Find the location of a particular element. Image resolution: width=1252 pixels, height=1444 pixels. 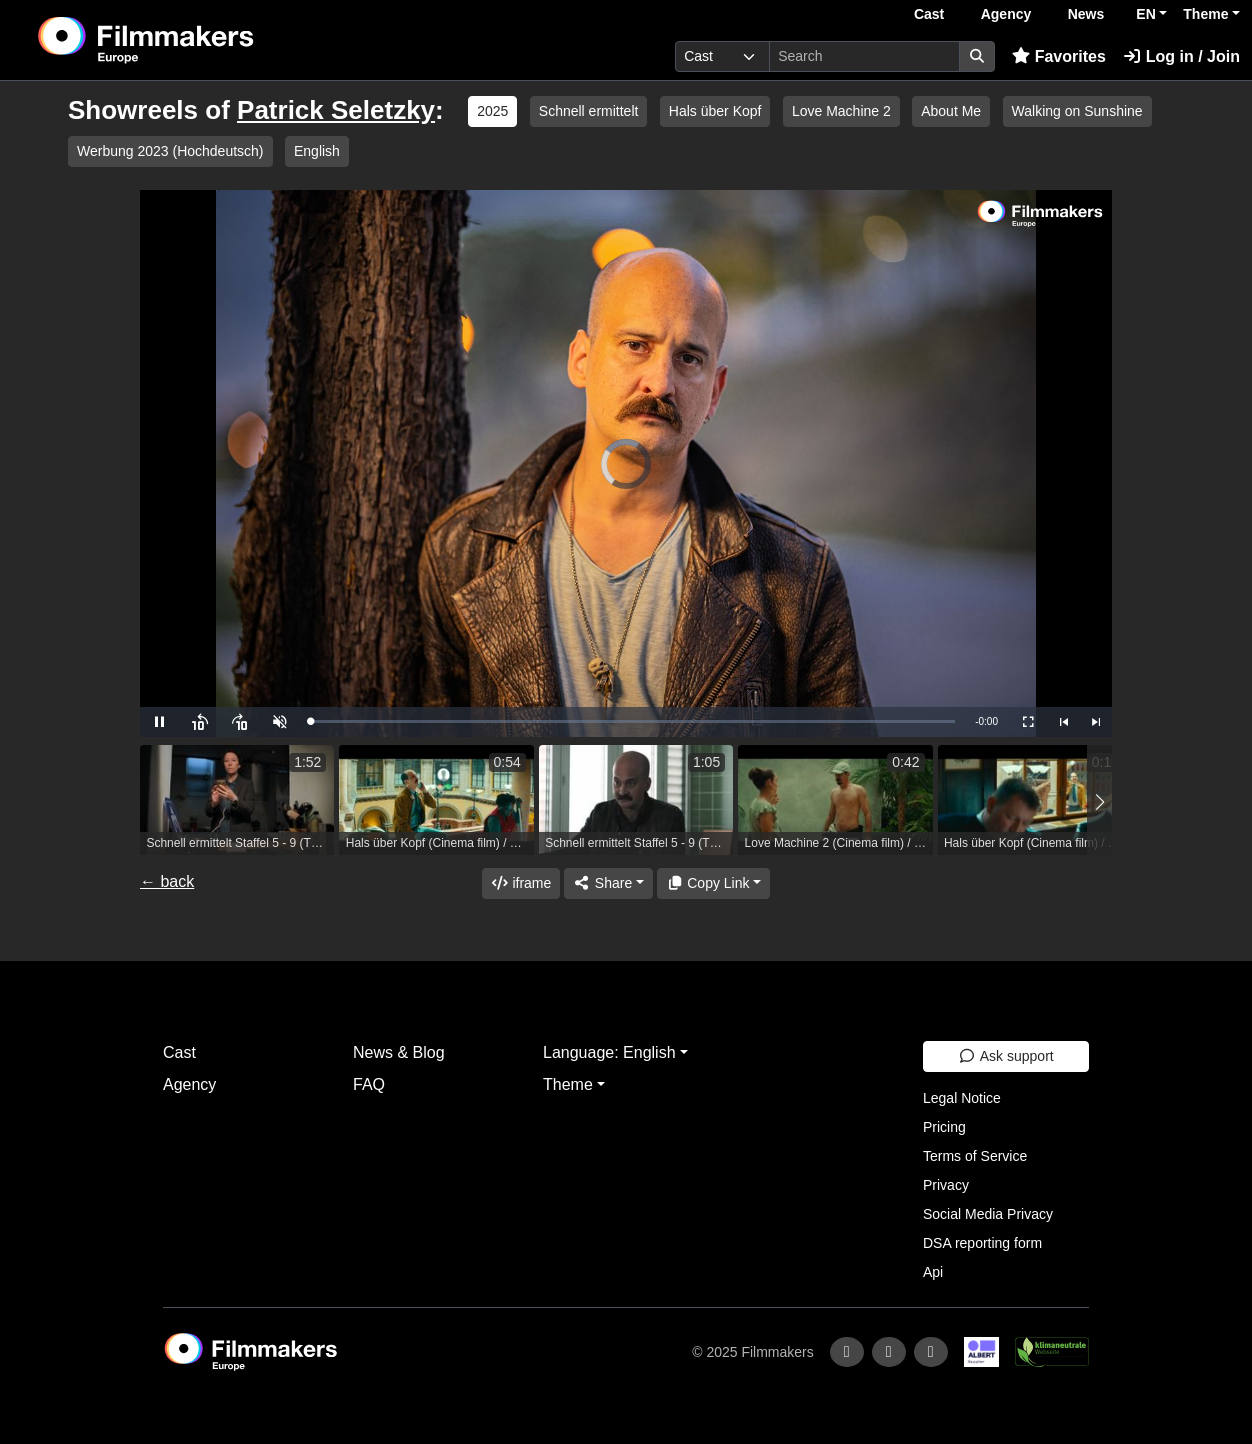

About Me is located at coordinates (951, 111).